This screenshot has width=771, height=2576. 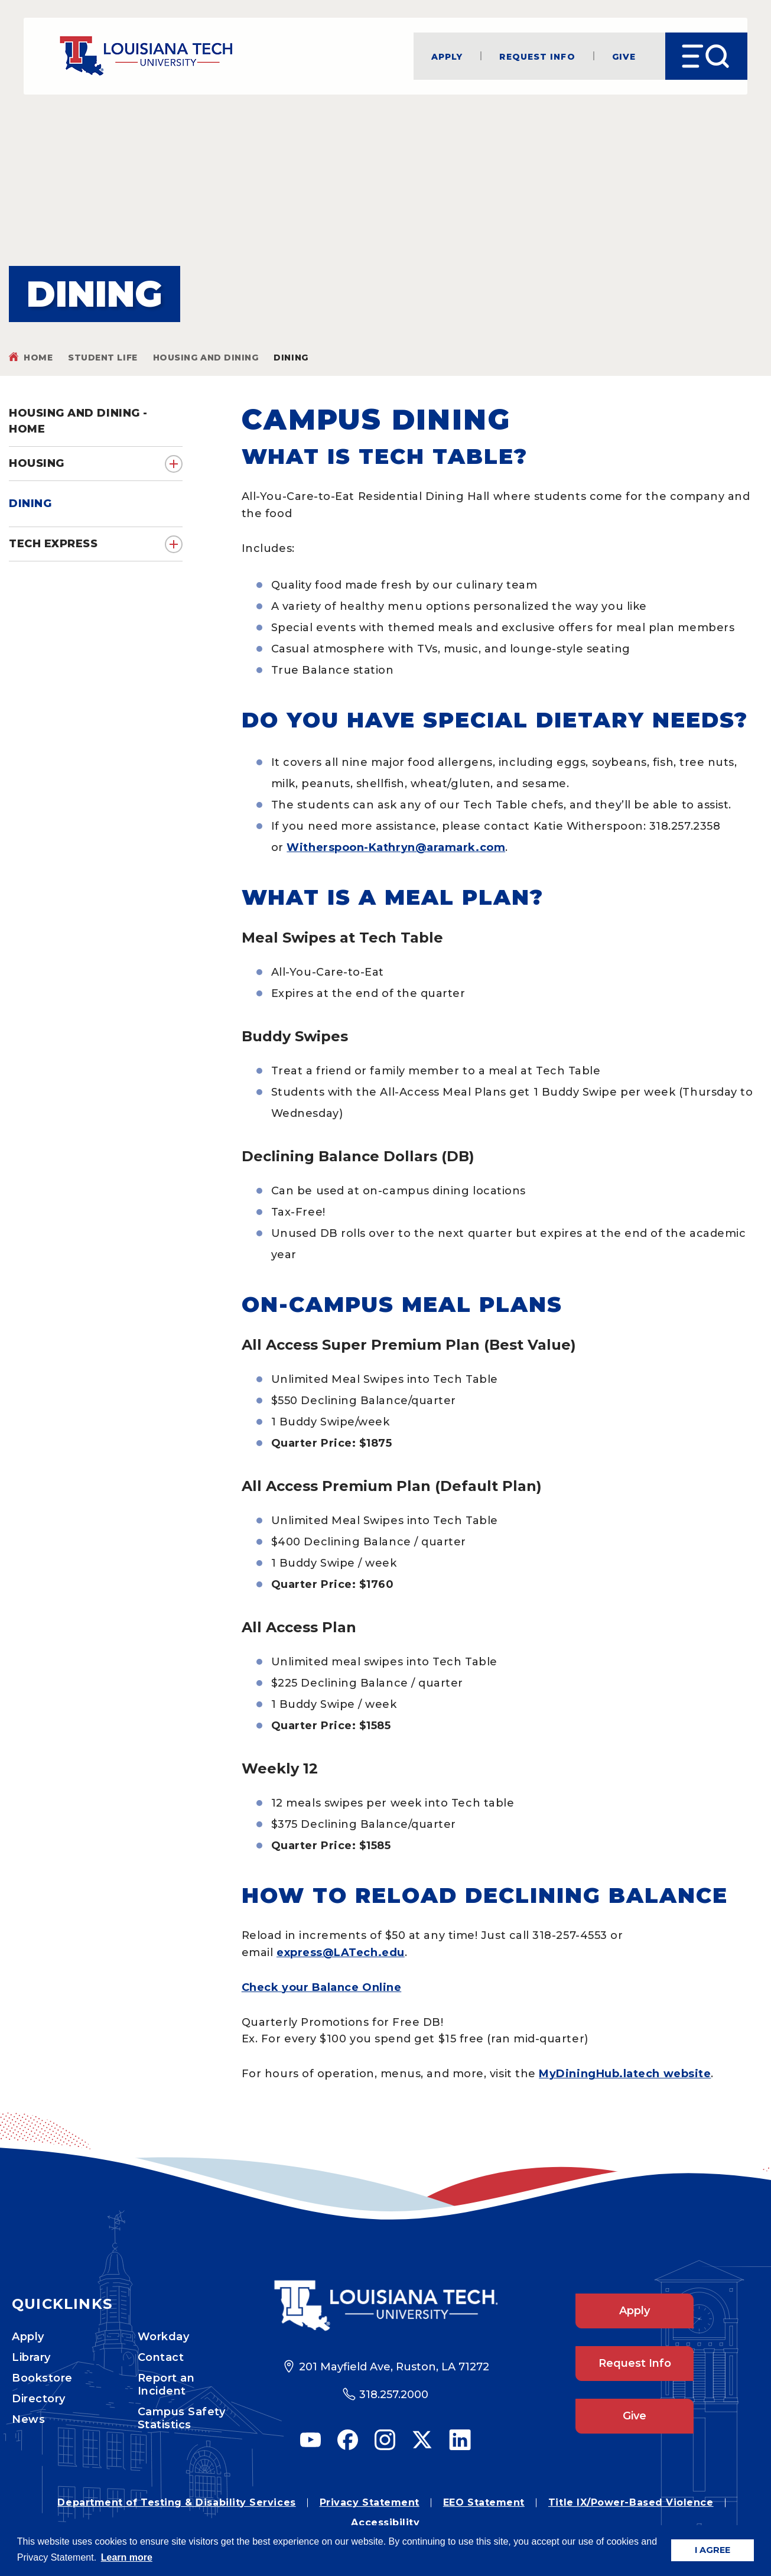 I want to click on 318.257.2000, so click(x=393, y=2394).